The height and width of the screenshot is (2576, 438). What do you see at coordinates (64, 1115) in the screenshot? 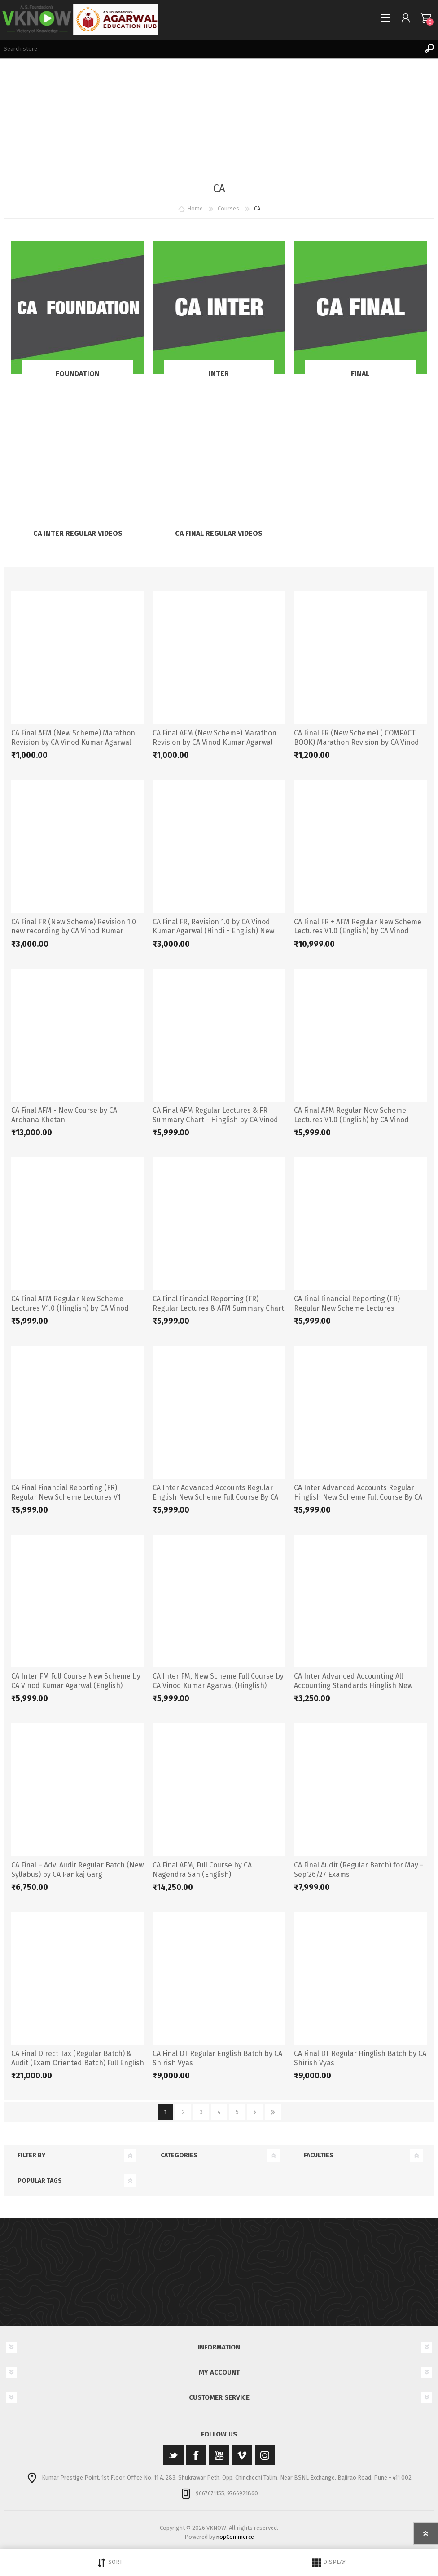
I see `CA Final AFM - New Course by CA Archana Khetan` at bounding box center [64, 1115].